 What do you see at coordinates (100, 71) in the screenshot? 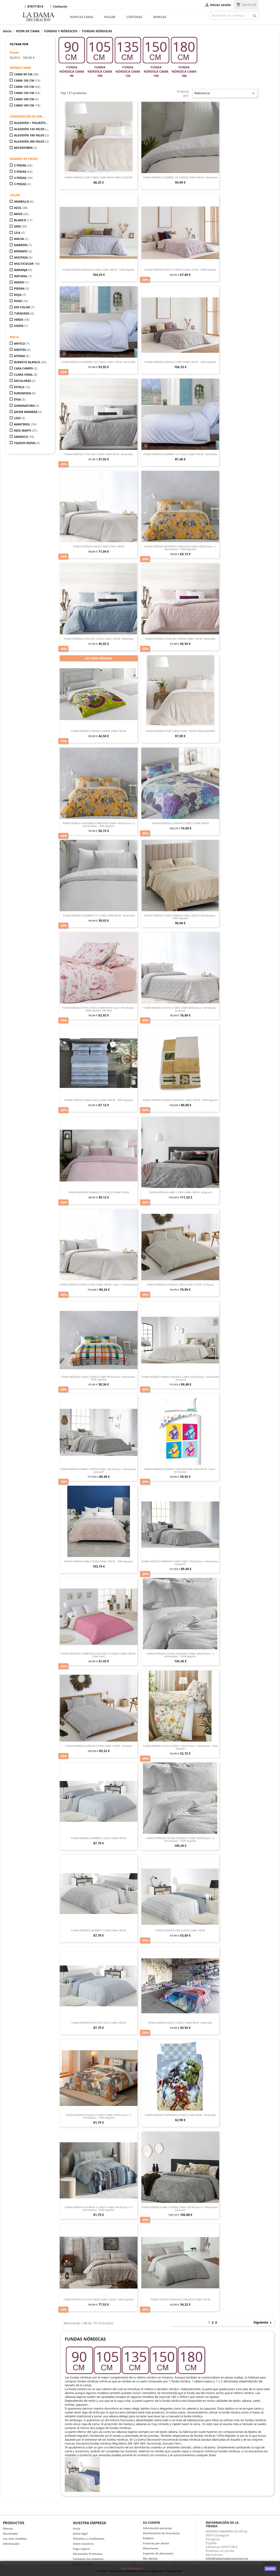
I see `FUNDA NÓRDICA CAMA 105` at bounding box center [100, 71].